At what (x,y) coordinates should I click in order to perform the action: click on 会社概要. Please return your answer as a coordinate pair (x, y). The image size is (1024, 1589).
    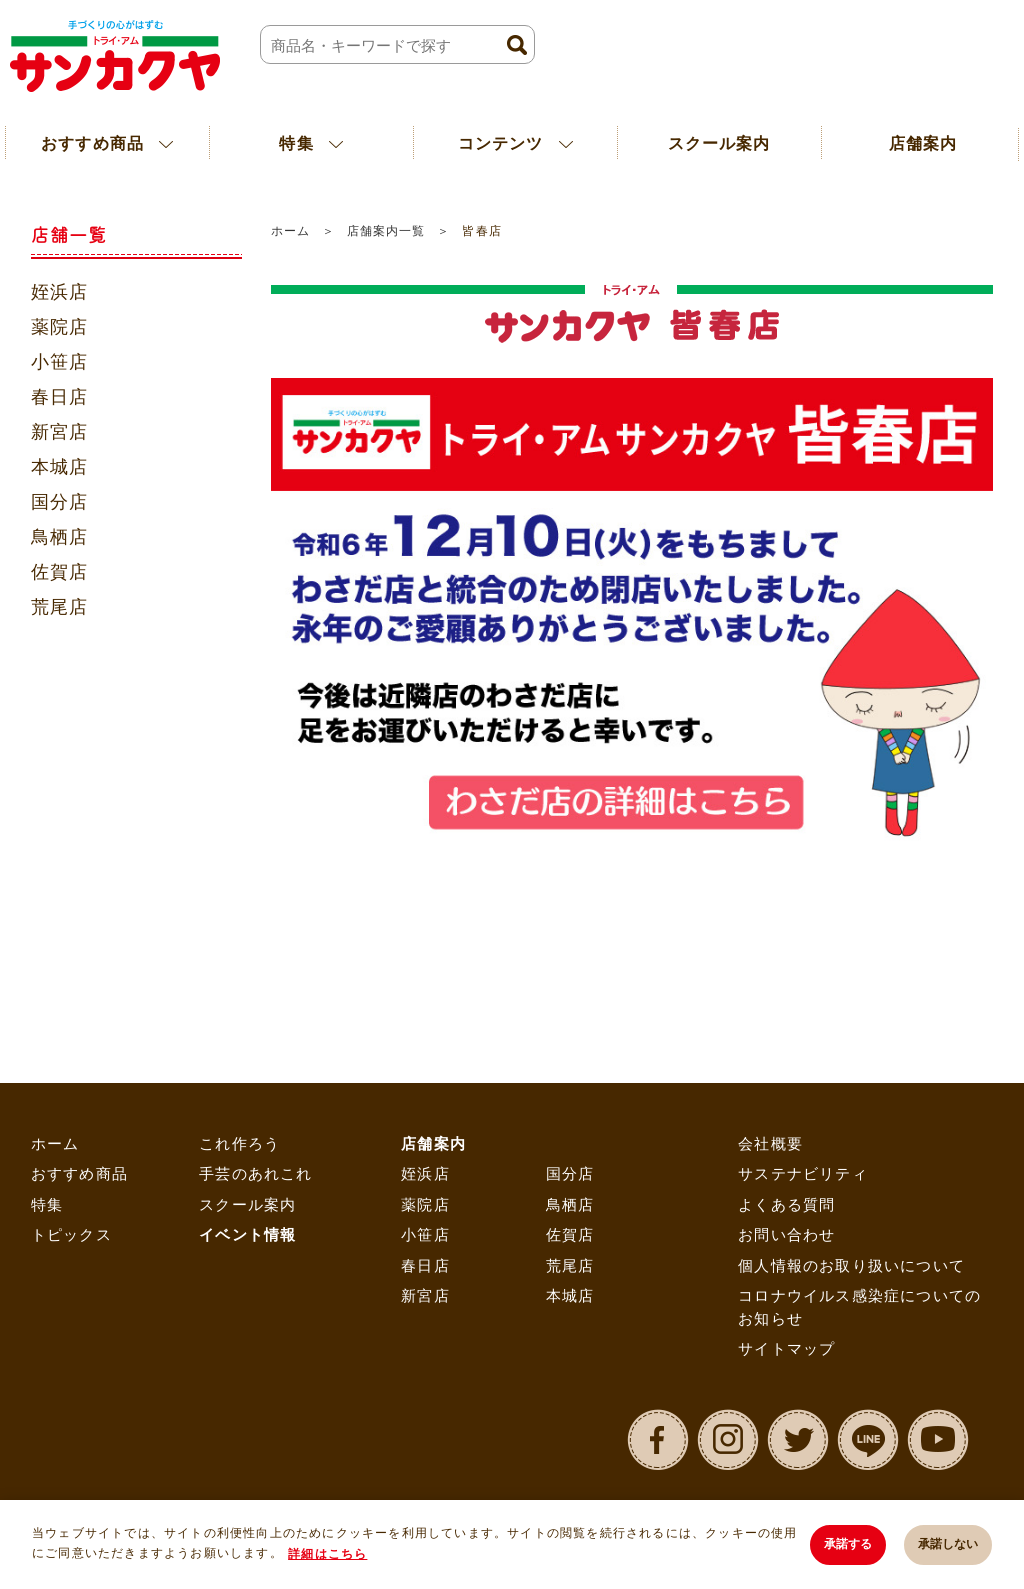
    Looking at the image, I should click on (770, 1143).